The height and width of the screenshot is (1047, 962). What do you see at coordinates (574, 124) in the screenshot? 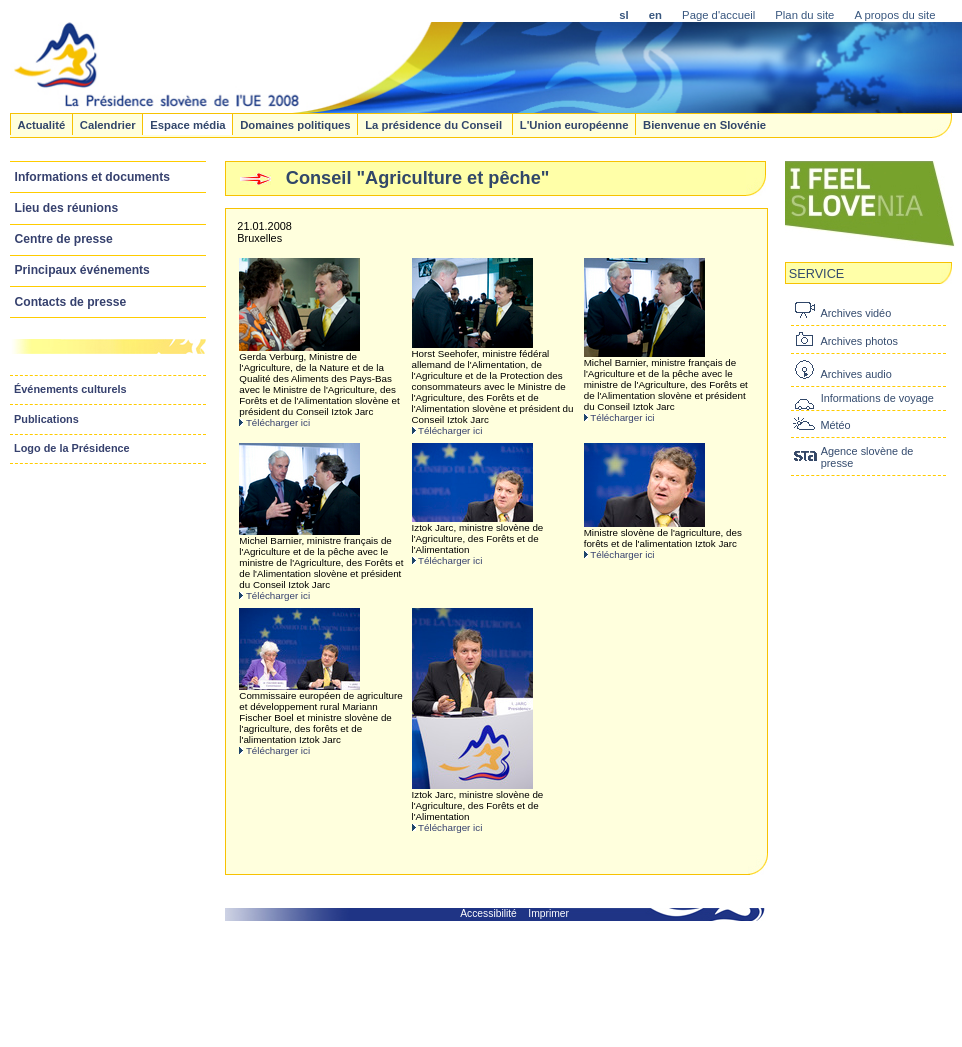
I see `L'Union européenne` at bounding box center [574, 124].